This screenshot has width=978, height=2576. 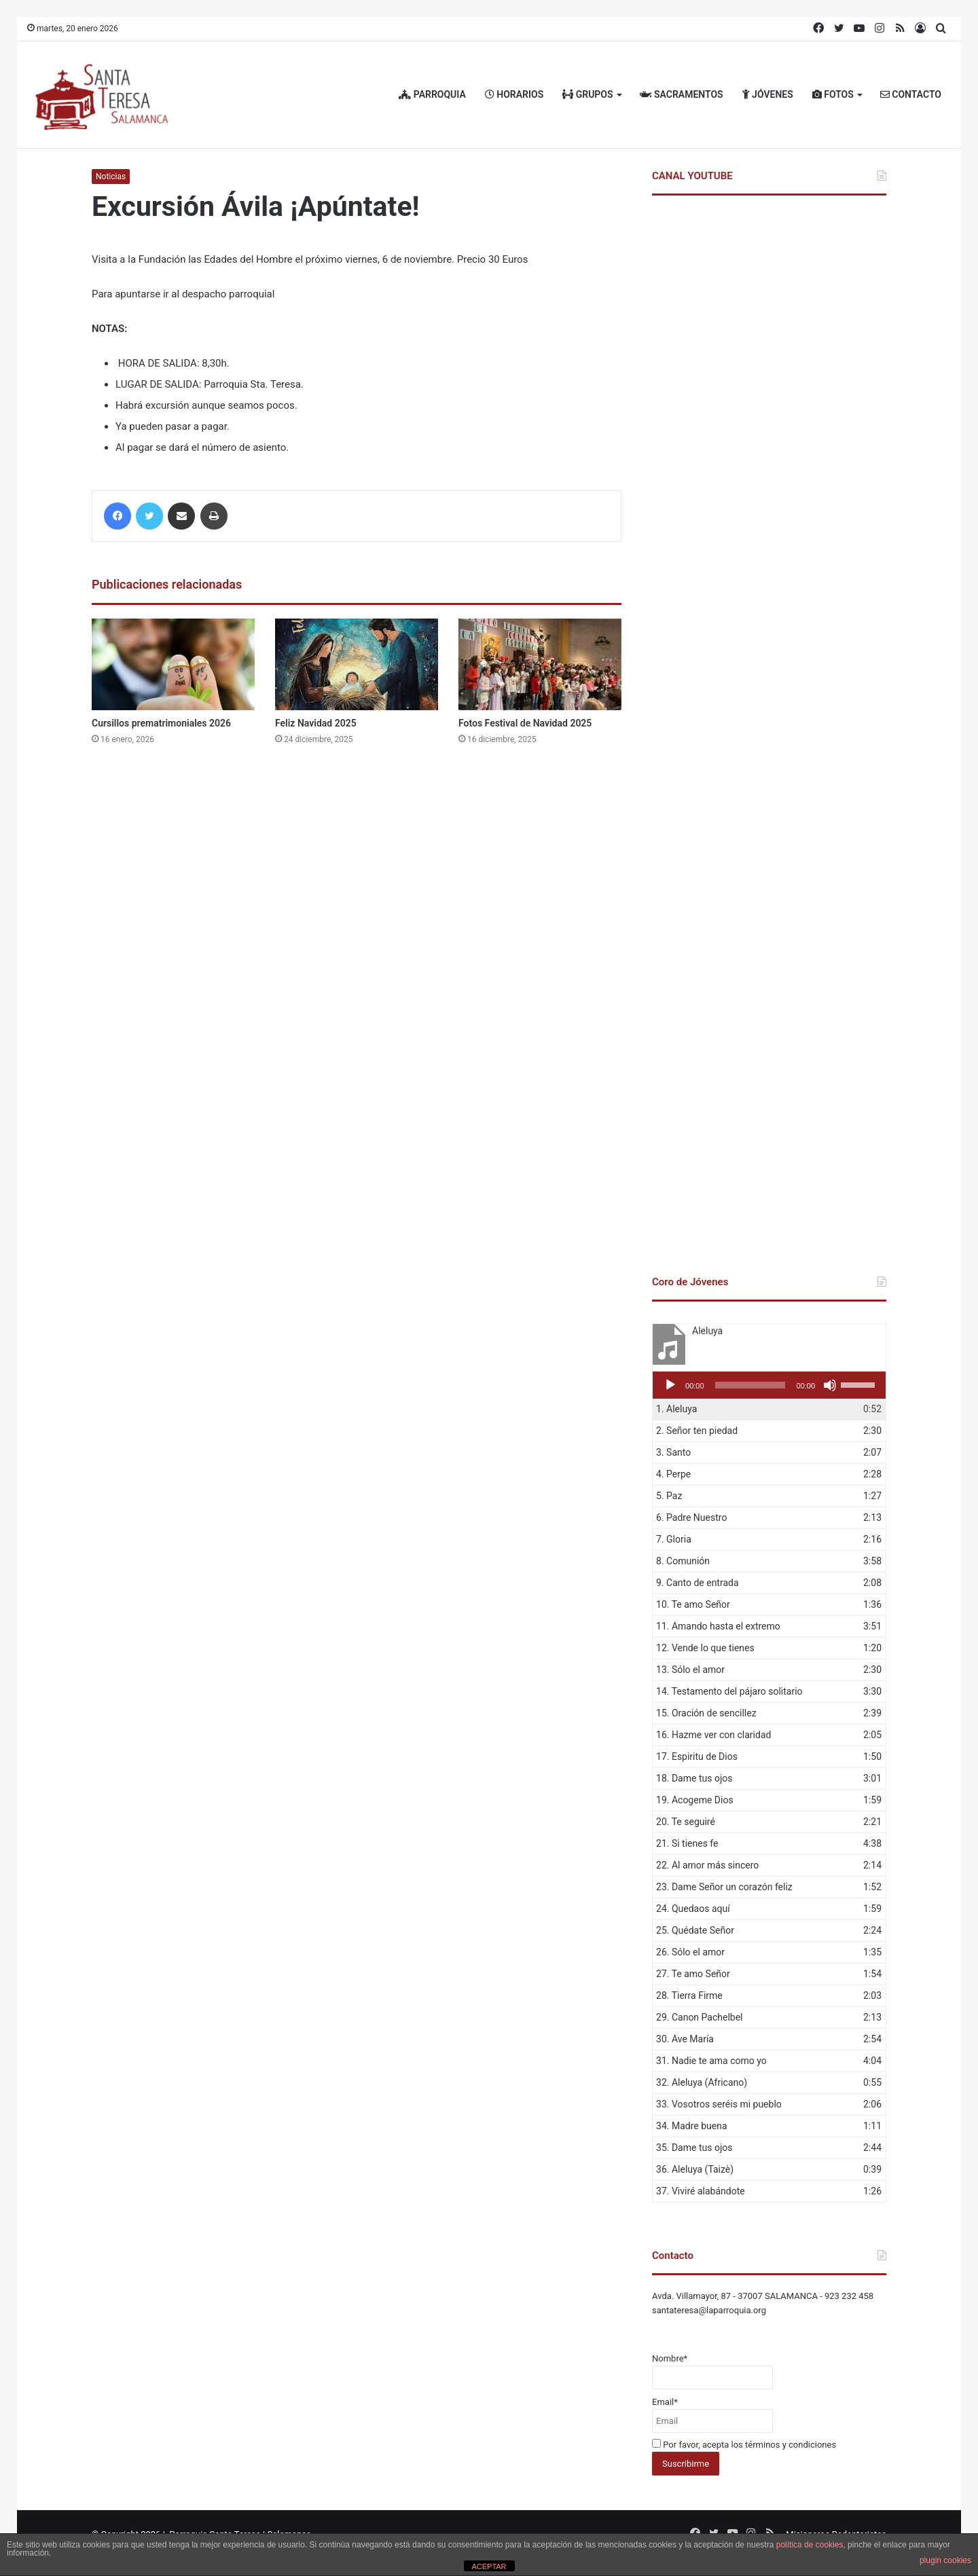 What do you see at coordinates (685, 2039) in the screenshot?
I see `30.` at bounding box center [685, 2039].